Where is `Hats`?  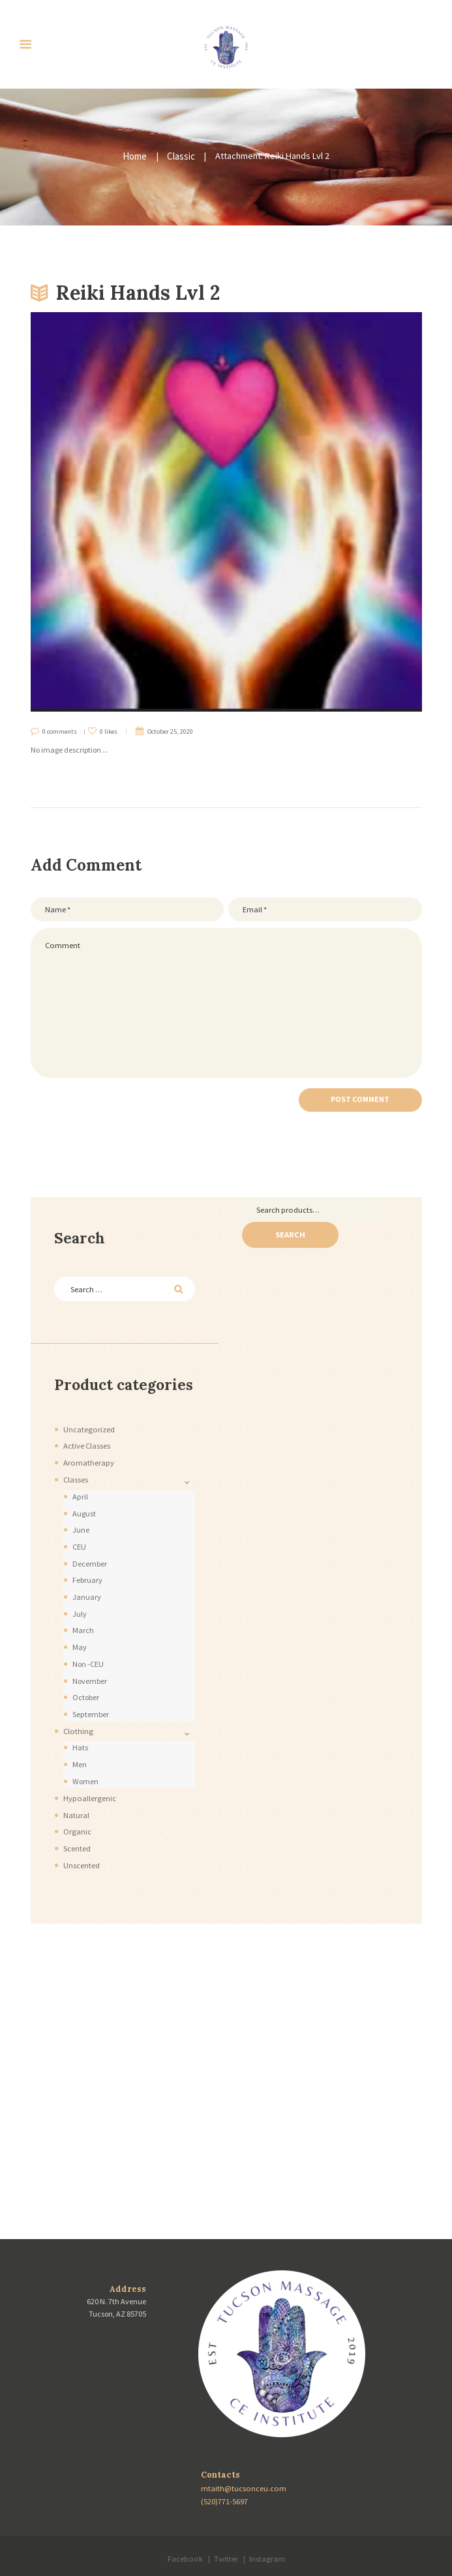
Hats is located at coordinates (80, 1726).